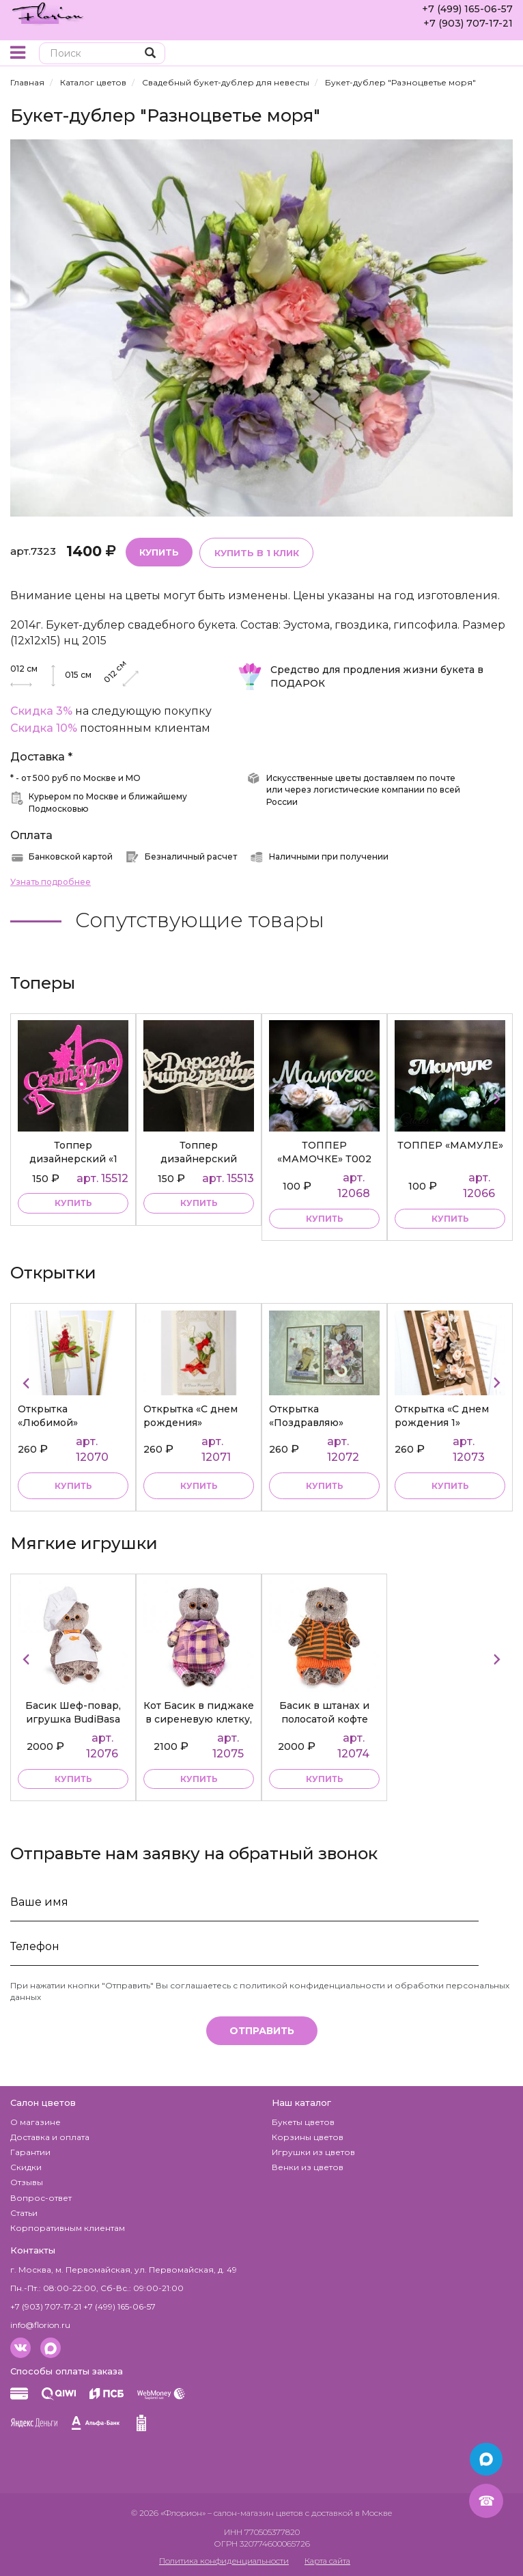 This screenshot has height=2576, width=523. Describe the element at coordinates (41, 2196) in the screenshot. I see `Вопрос-ответ` at that location.